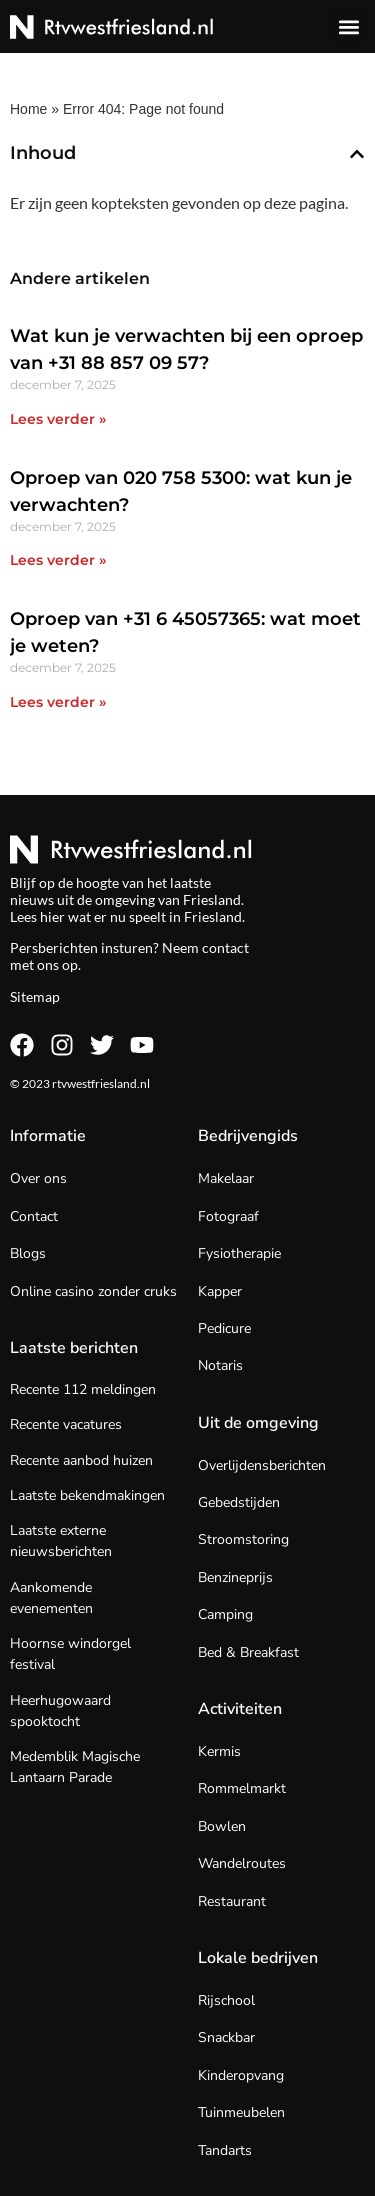  What do you see at coordinates (58, 702) in the screenshot?
I see `Lees verder » [Lees meer over Oproep van +31 6 45057365: wat moet je weten?]` at bounding box center [58, 702].